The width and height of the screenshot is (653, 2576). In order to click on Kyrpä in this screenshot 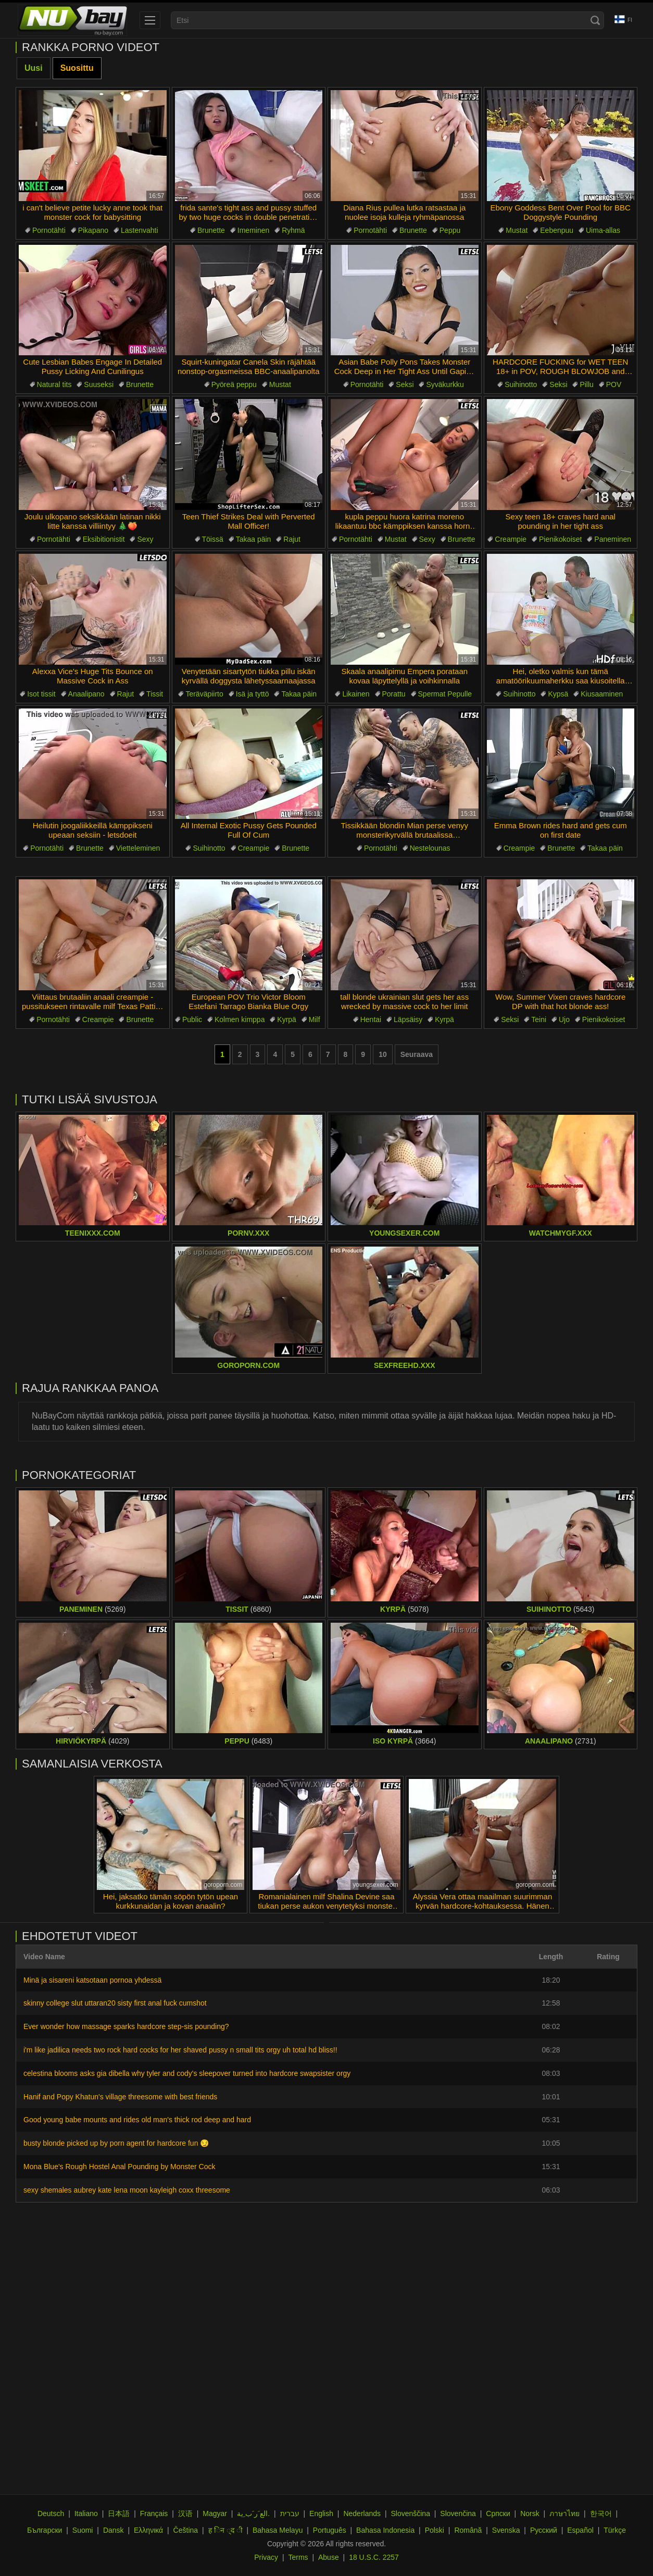, I will do `click(286, 1019)`.